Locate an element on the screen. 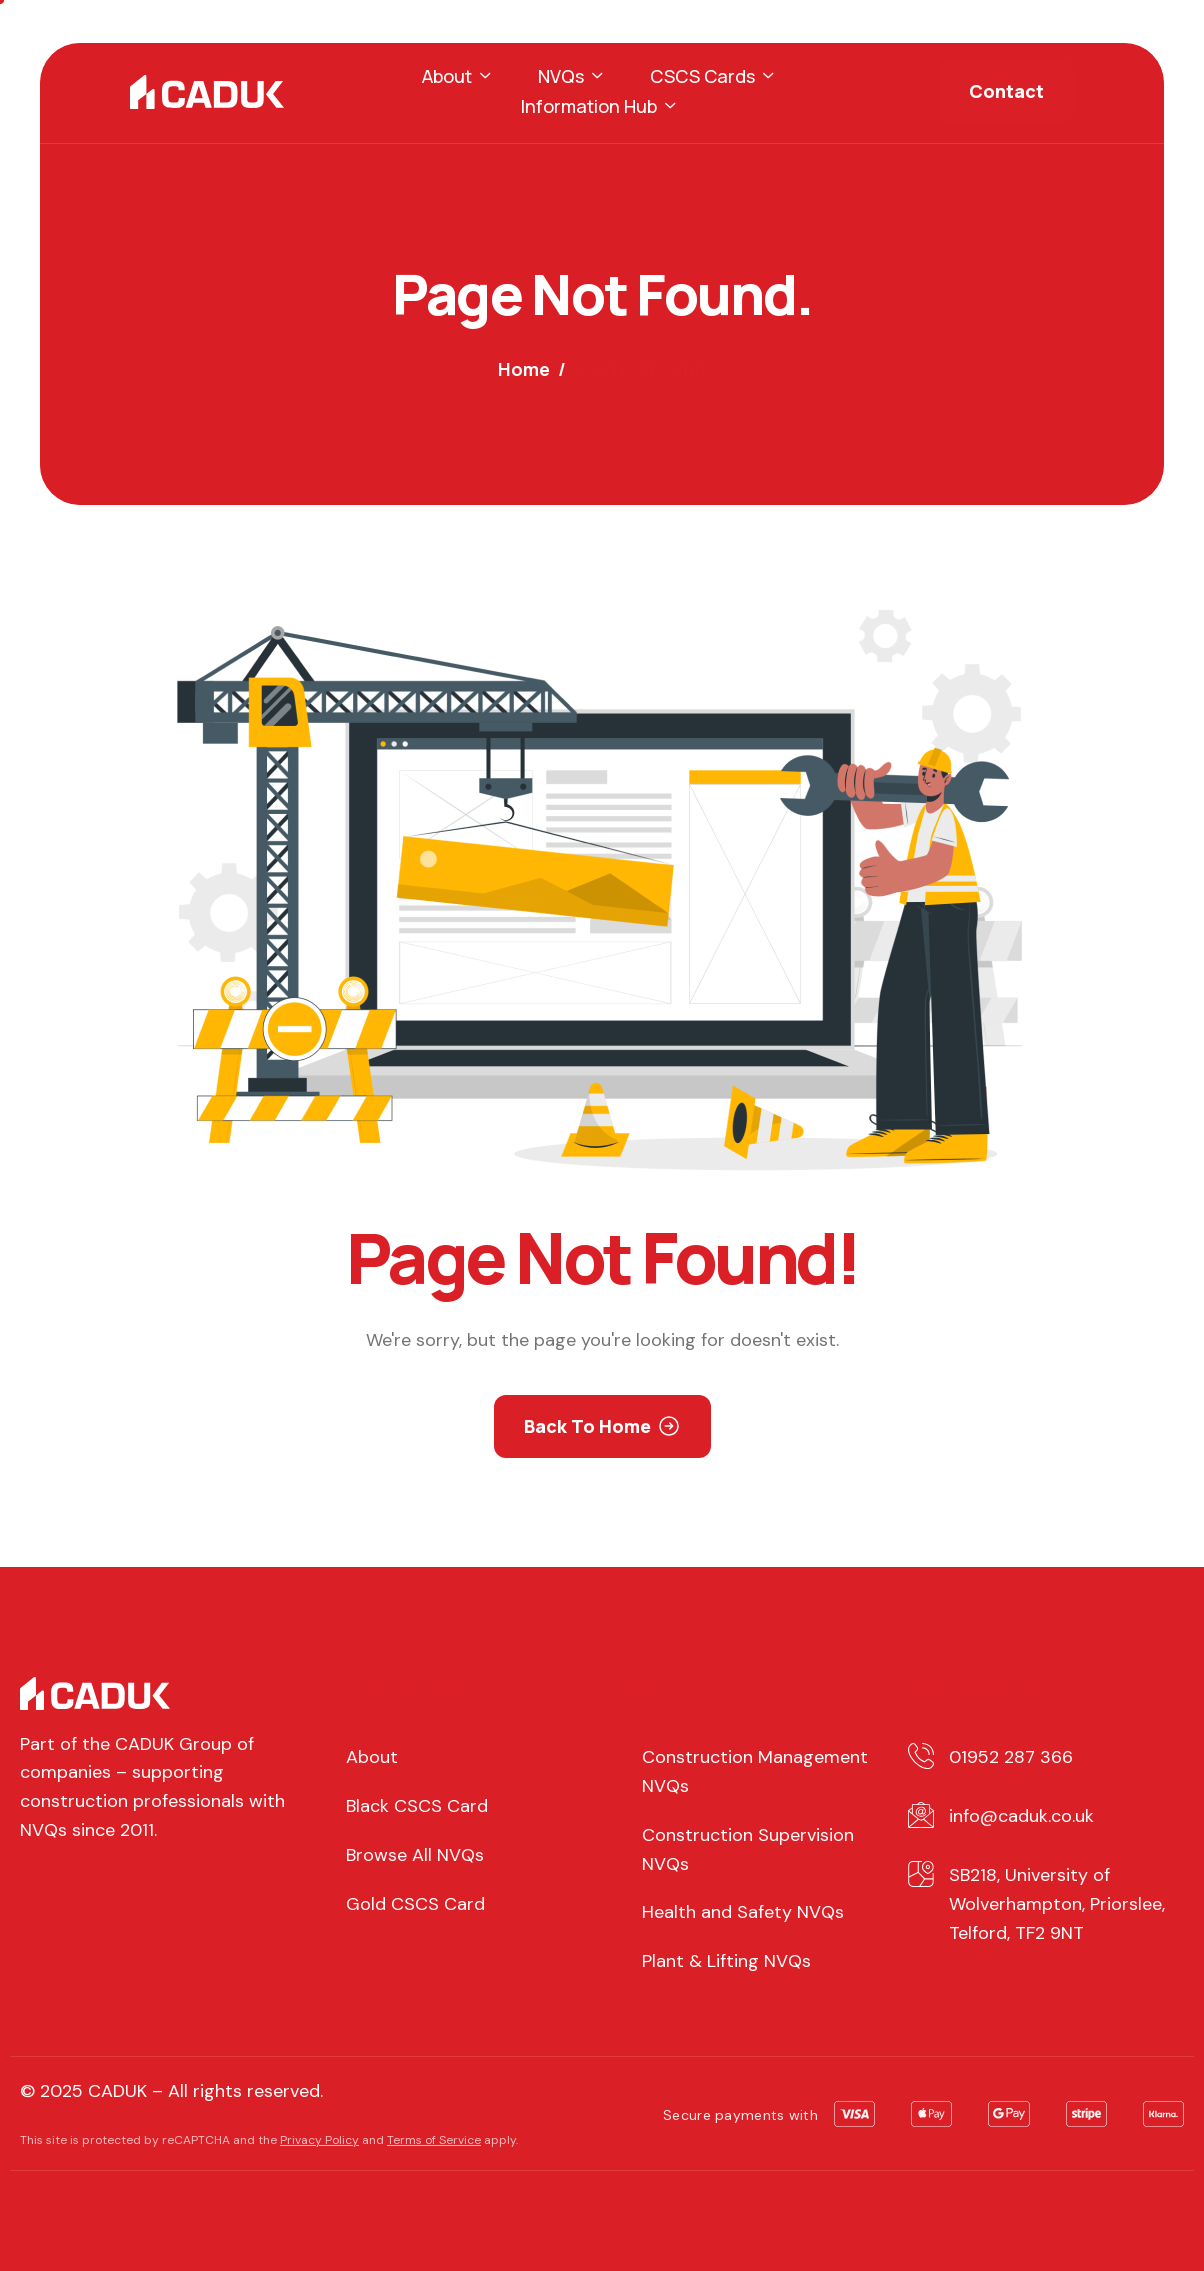  Privacy Policy is located at coordinates (319, 2140).